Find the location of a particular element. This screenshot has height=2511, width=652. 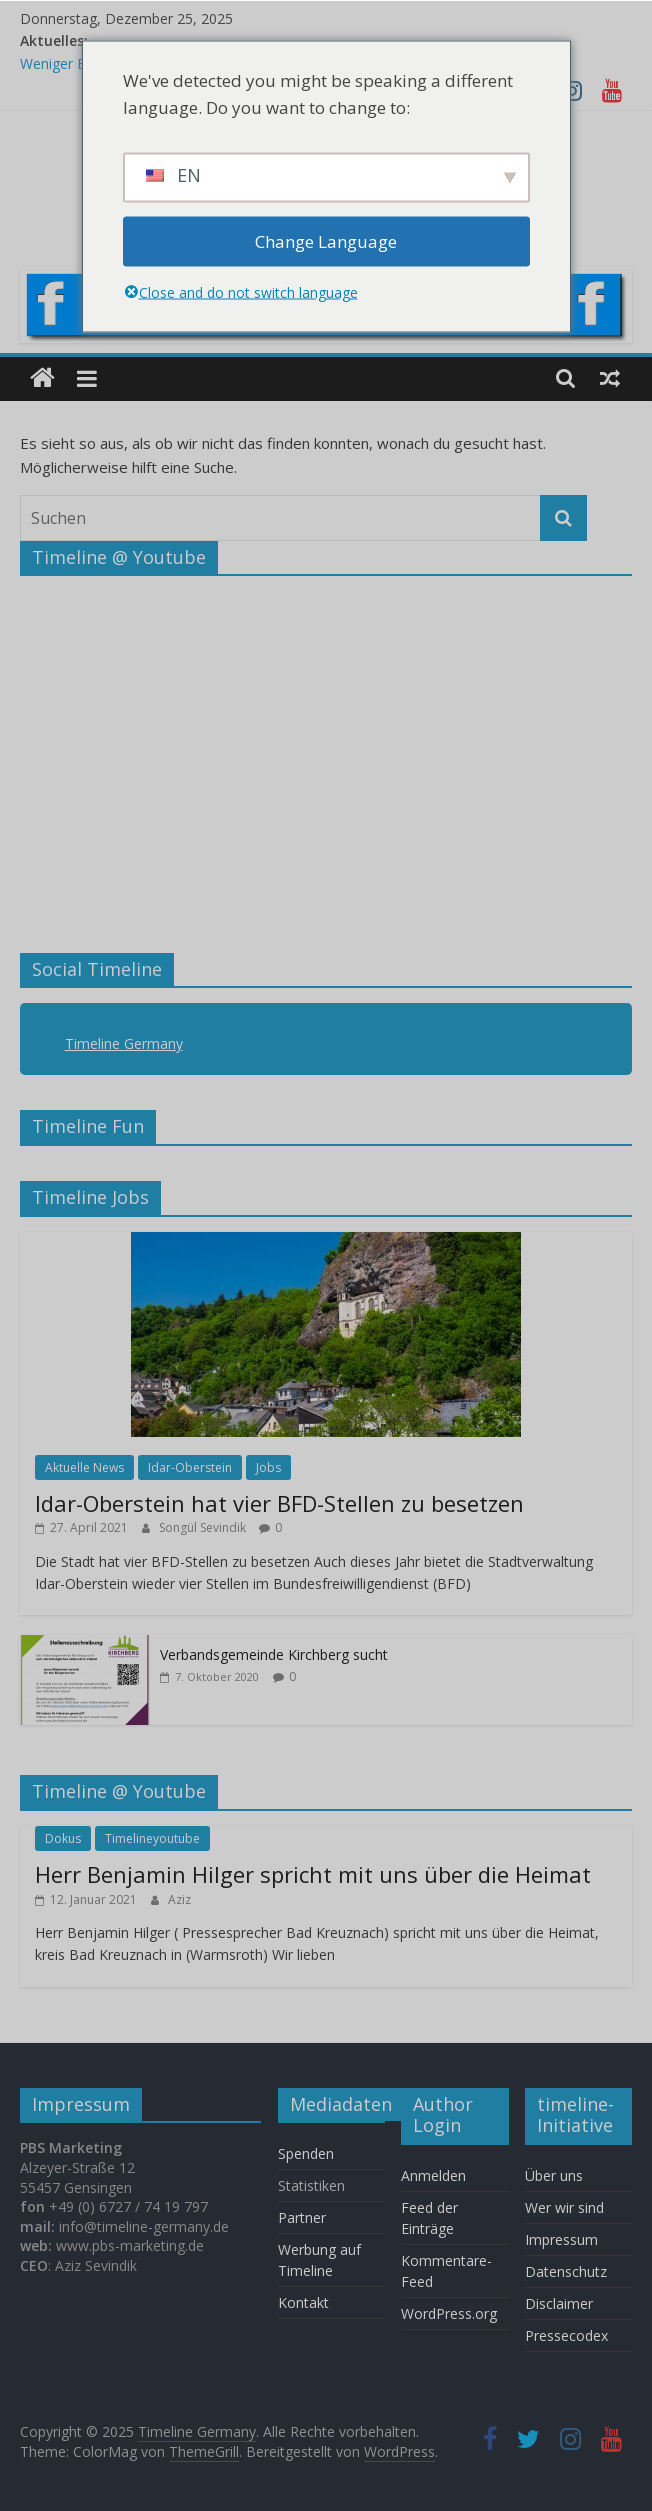

WordPress.org is located at coordinates (449, 2313).